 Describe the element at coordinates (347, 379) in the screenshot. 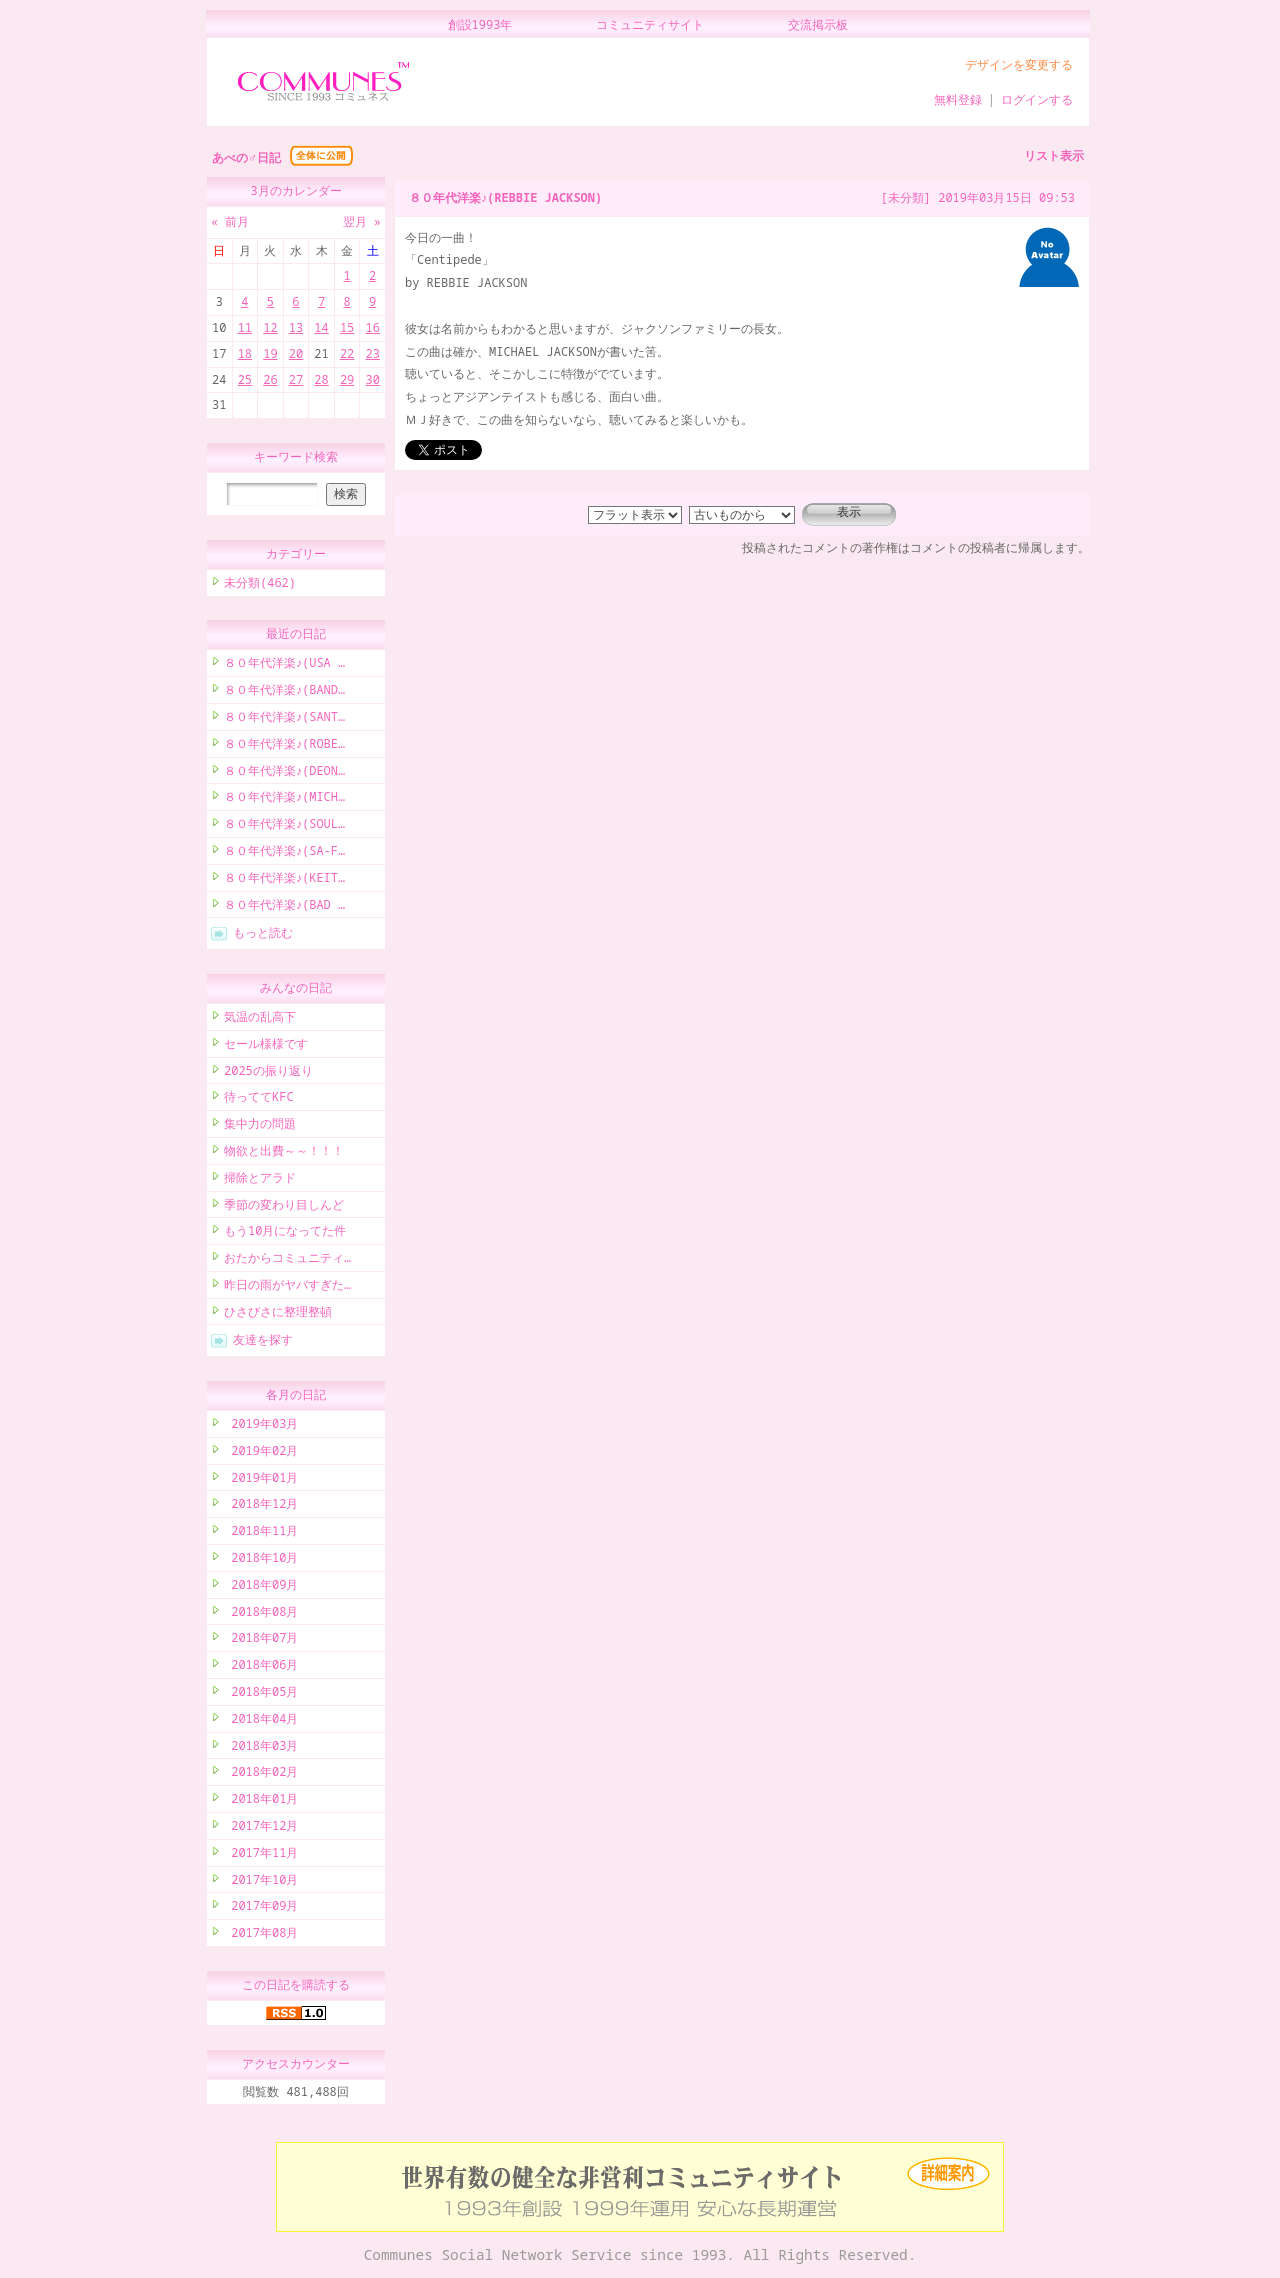

I see `29` at that location.